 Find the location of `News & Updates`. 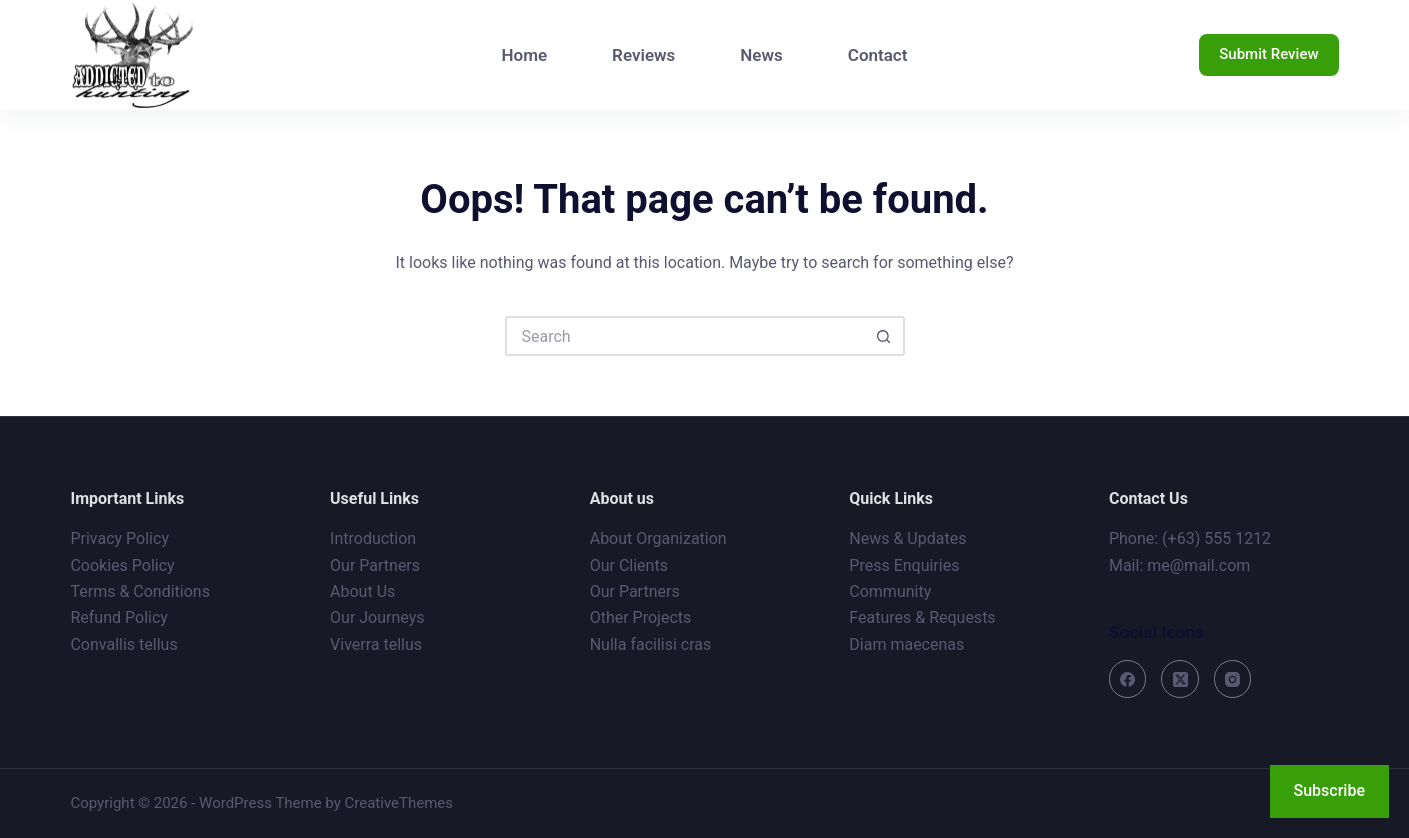

News & Updates is located at coordinates (907, 538).